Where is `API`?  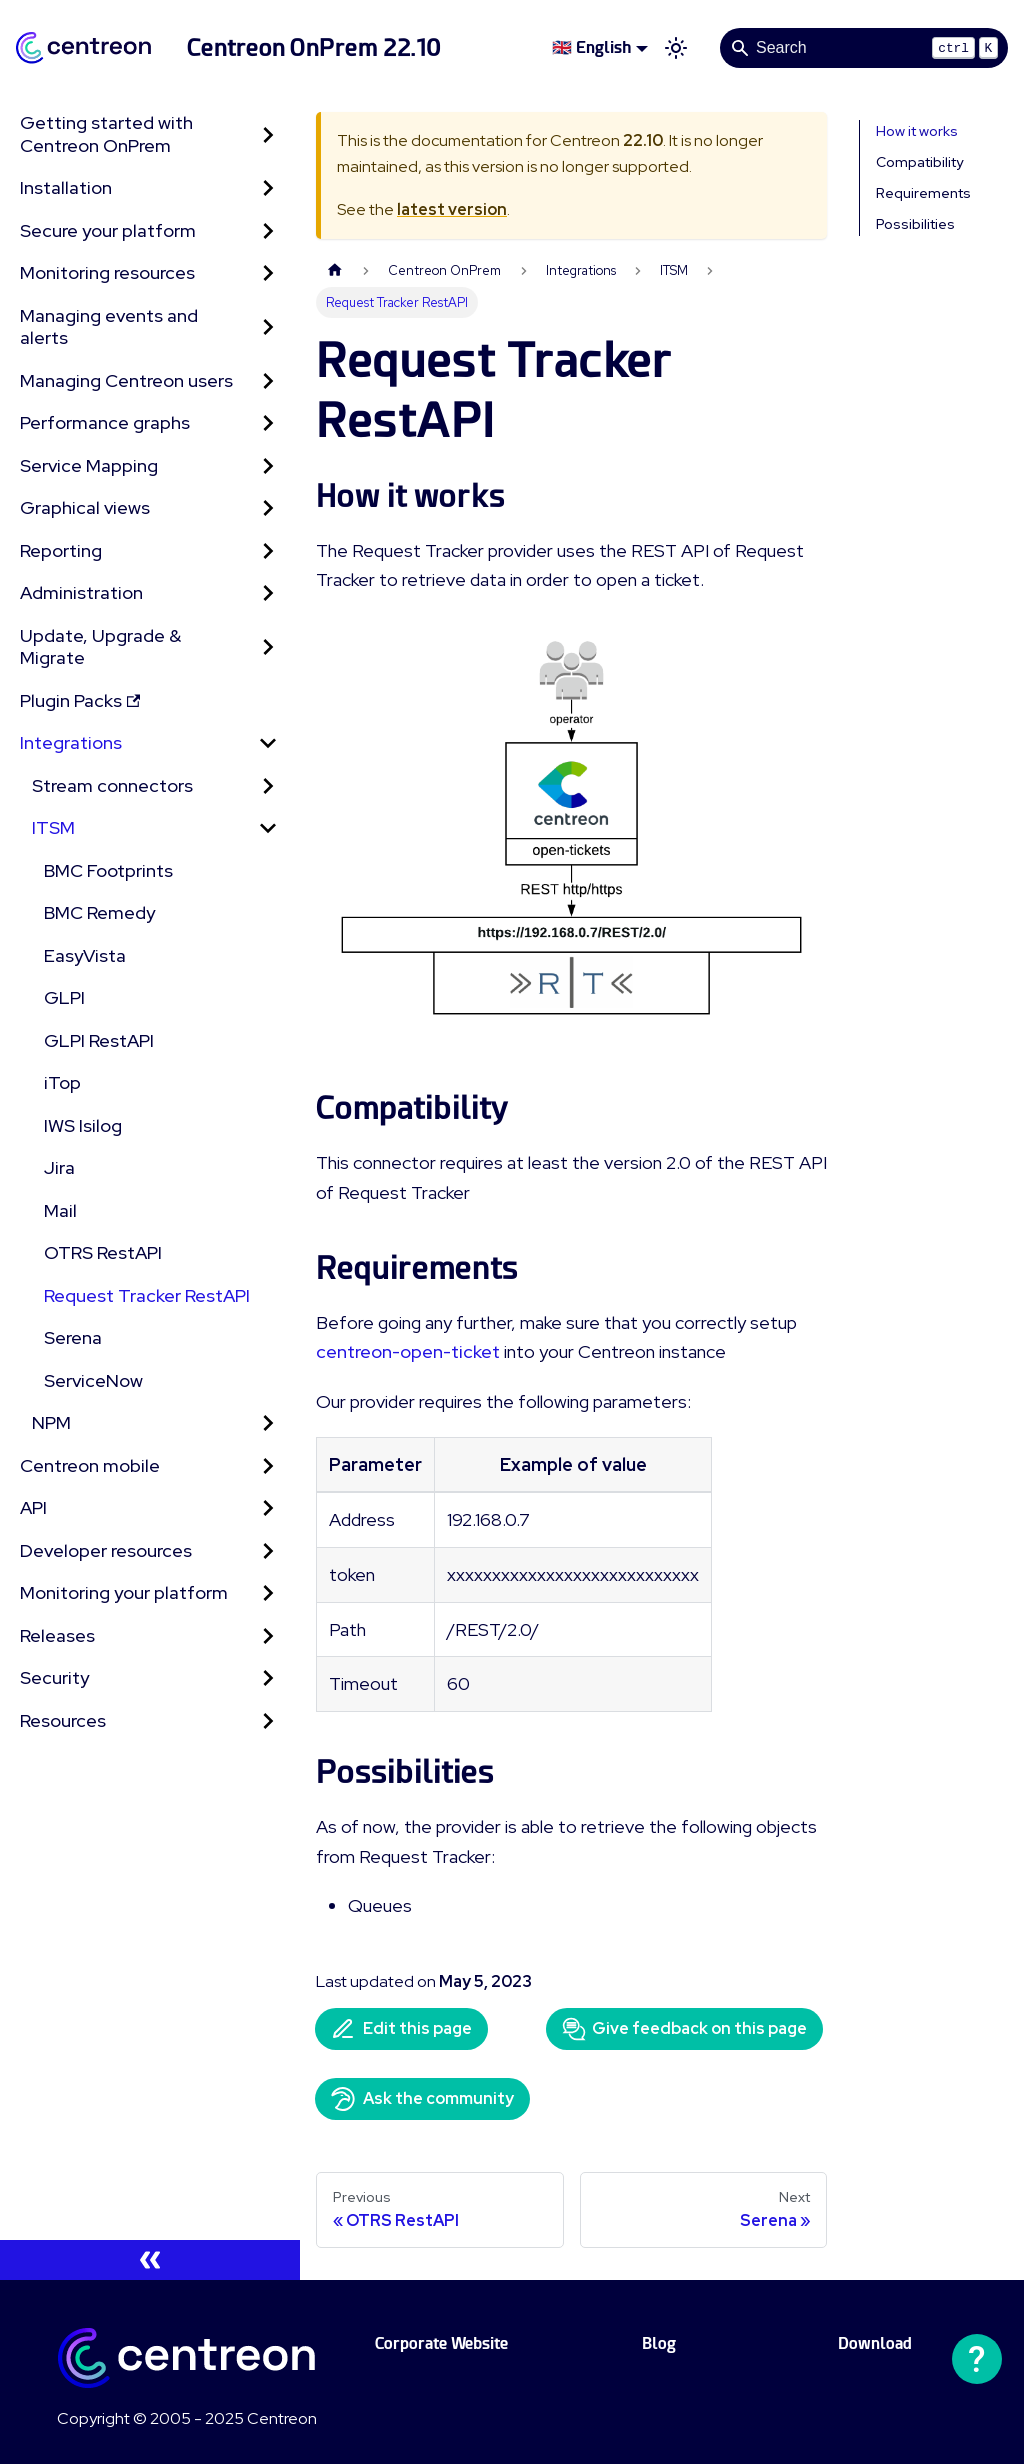
API is located at coordinates (33, 1507).